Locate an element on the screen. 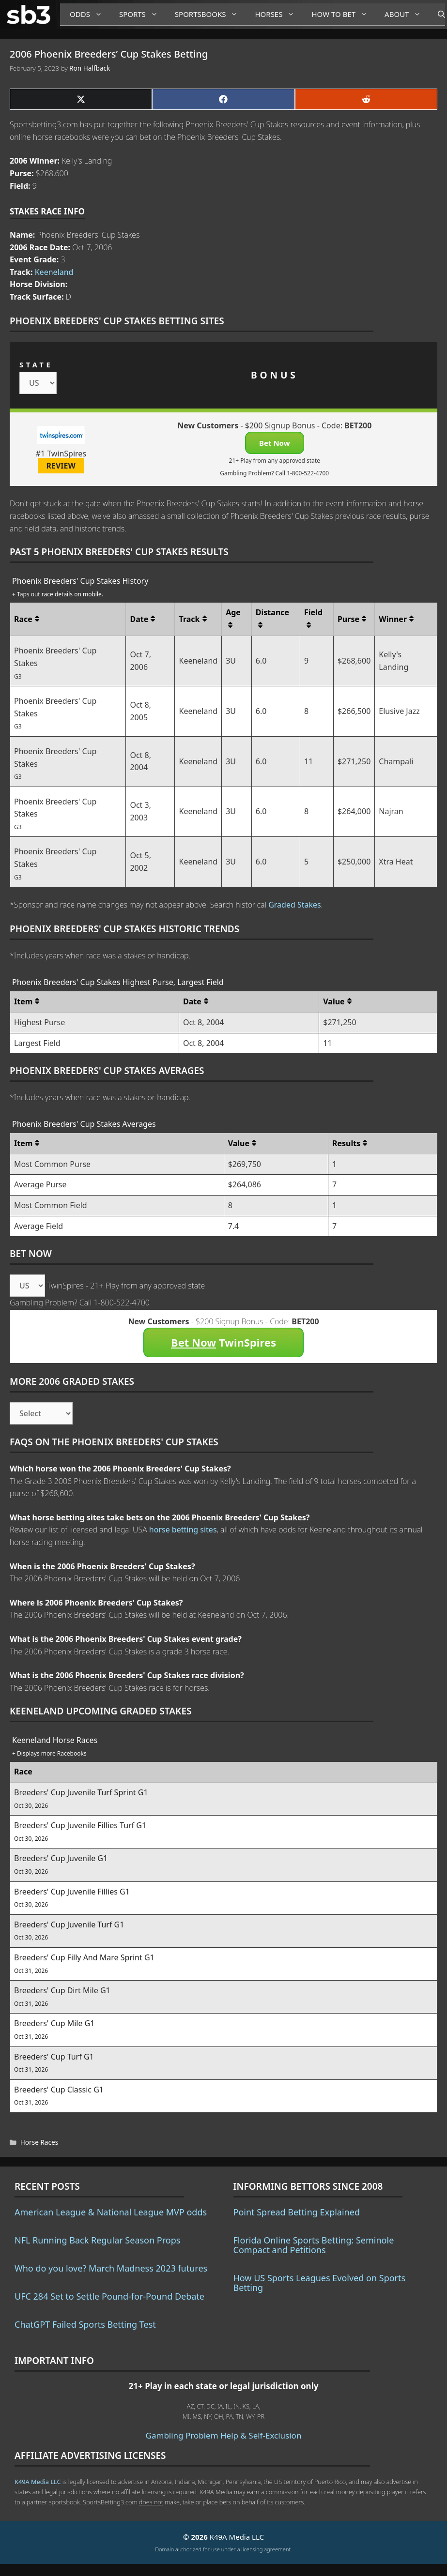 The image size is (447, 2576). Sportsbooks is located at coordinates (210, 14).